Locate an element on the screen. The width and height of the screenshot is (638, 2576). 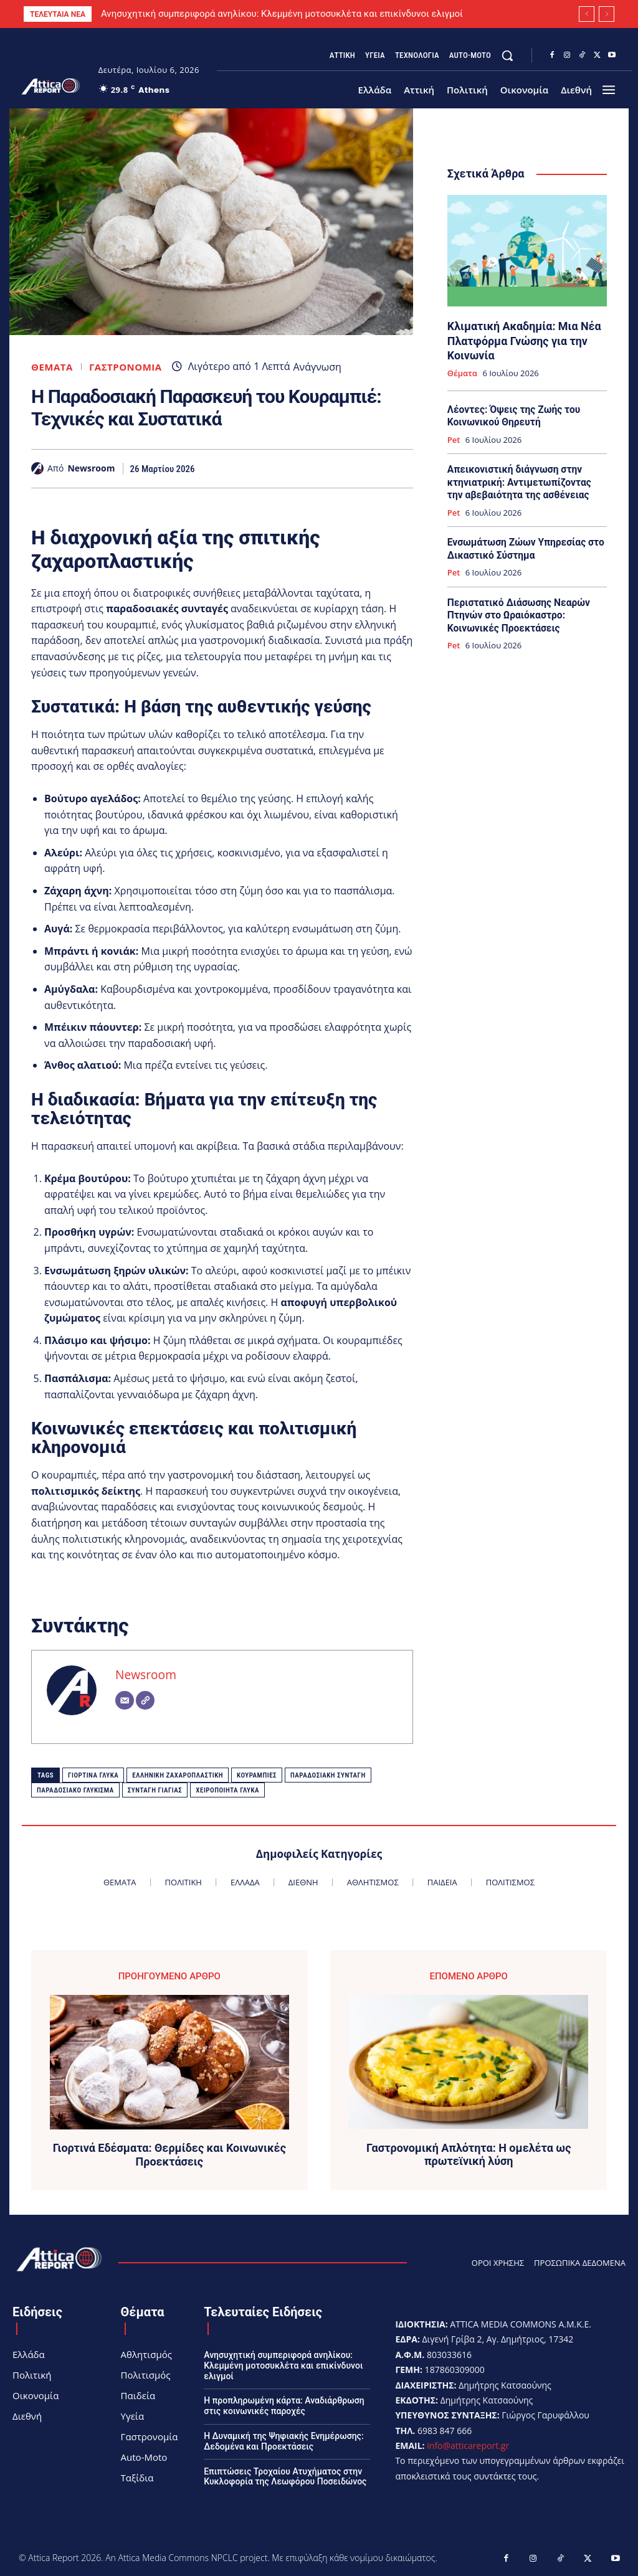
Ελληνική ζαχαροπλαστική is located at coordinates (177, 1775).